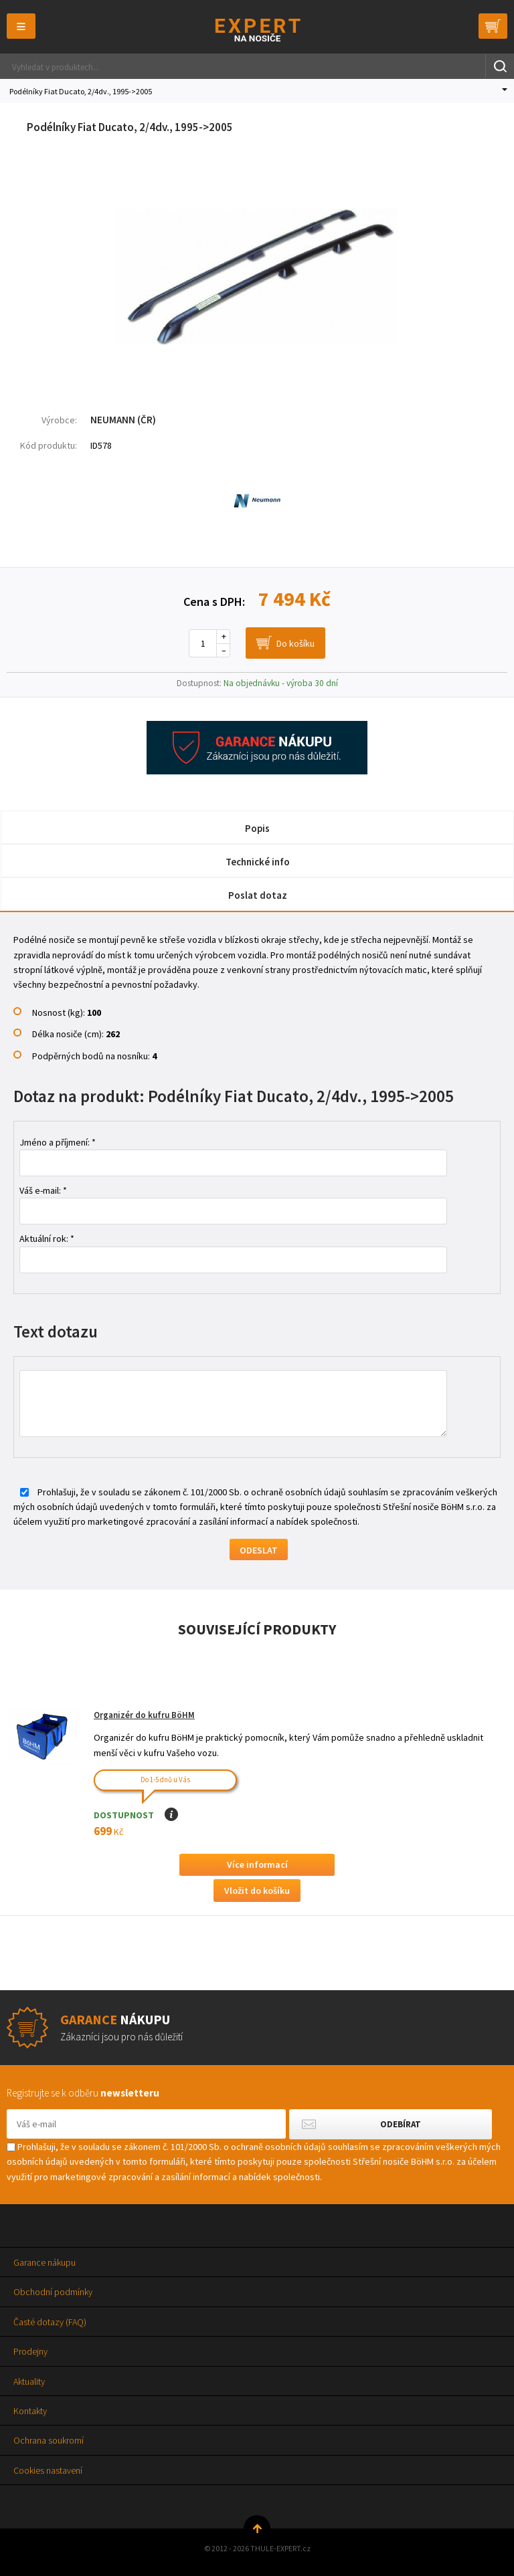  I want to click on Jméno a příjmení: *, so click(57, 1142).